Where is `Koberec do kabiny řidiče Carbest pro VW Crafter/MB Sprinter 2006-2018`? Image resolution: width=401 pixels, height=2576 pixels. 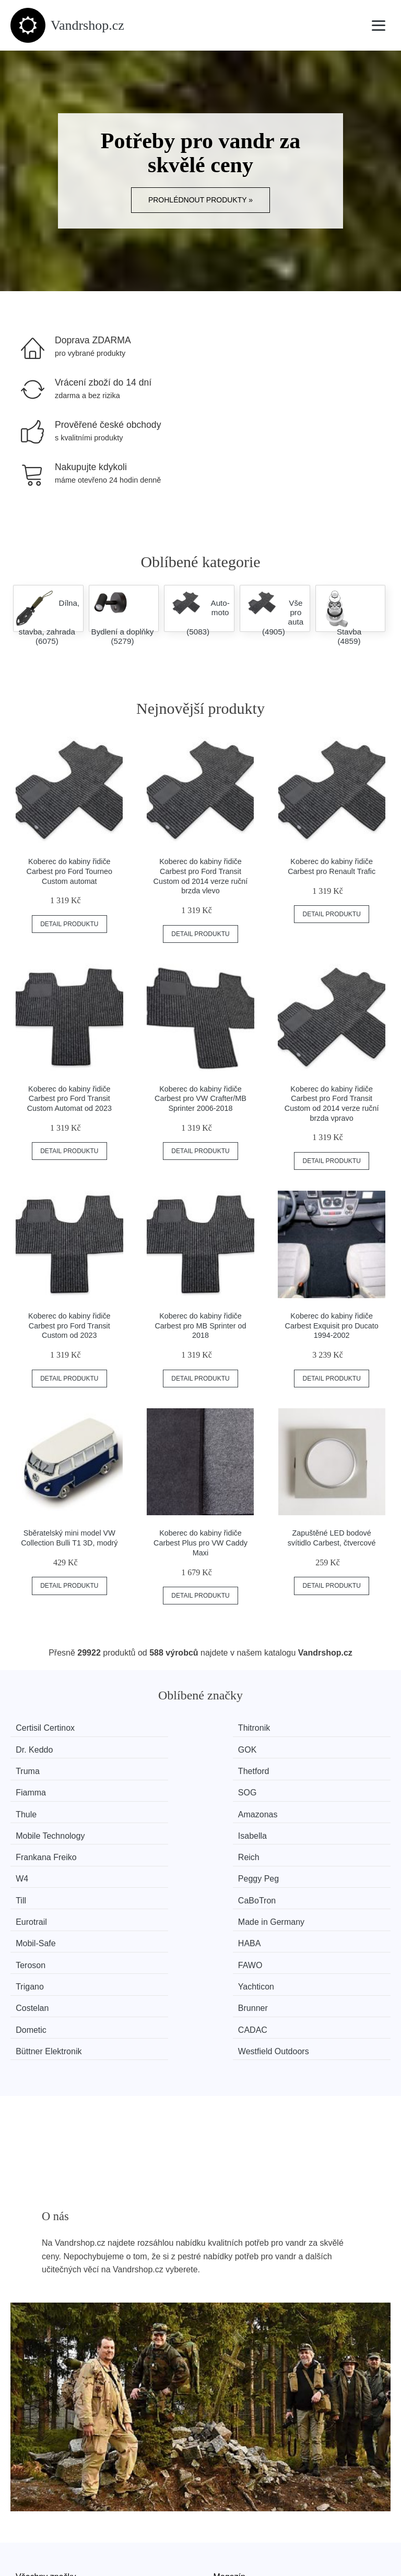
Koberec do kabiny řidiče Carbest pro VW Crafter/MB Sprinter 2006-2018 is located at coordinates (200, 1098).